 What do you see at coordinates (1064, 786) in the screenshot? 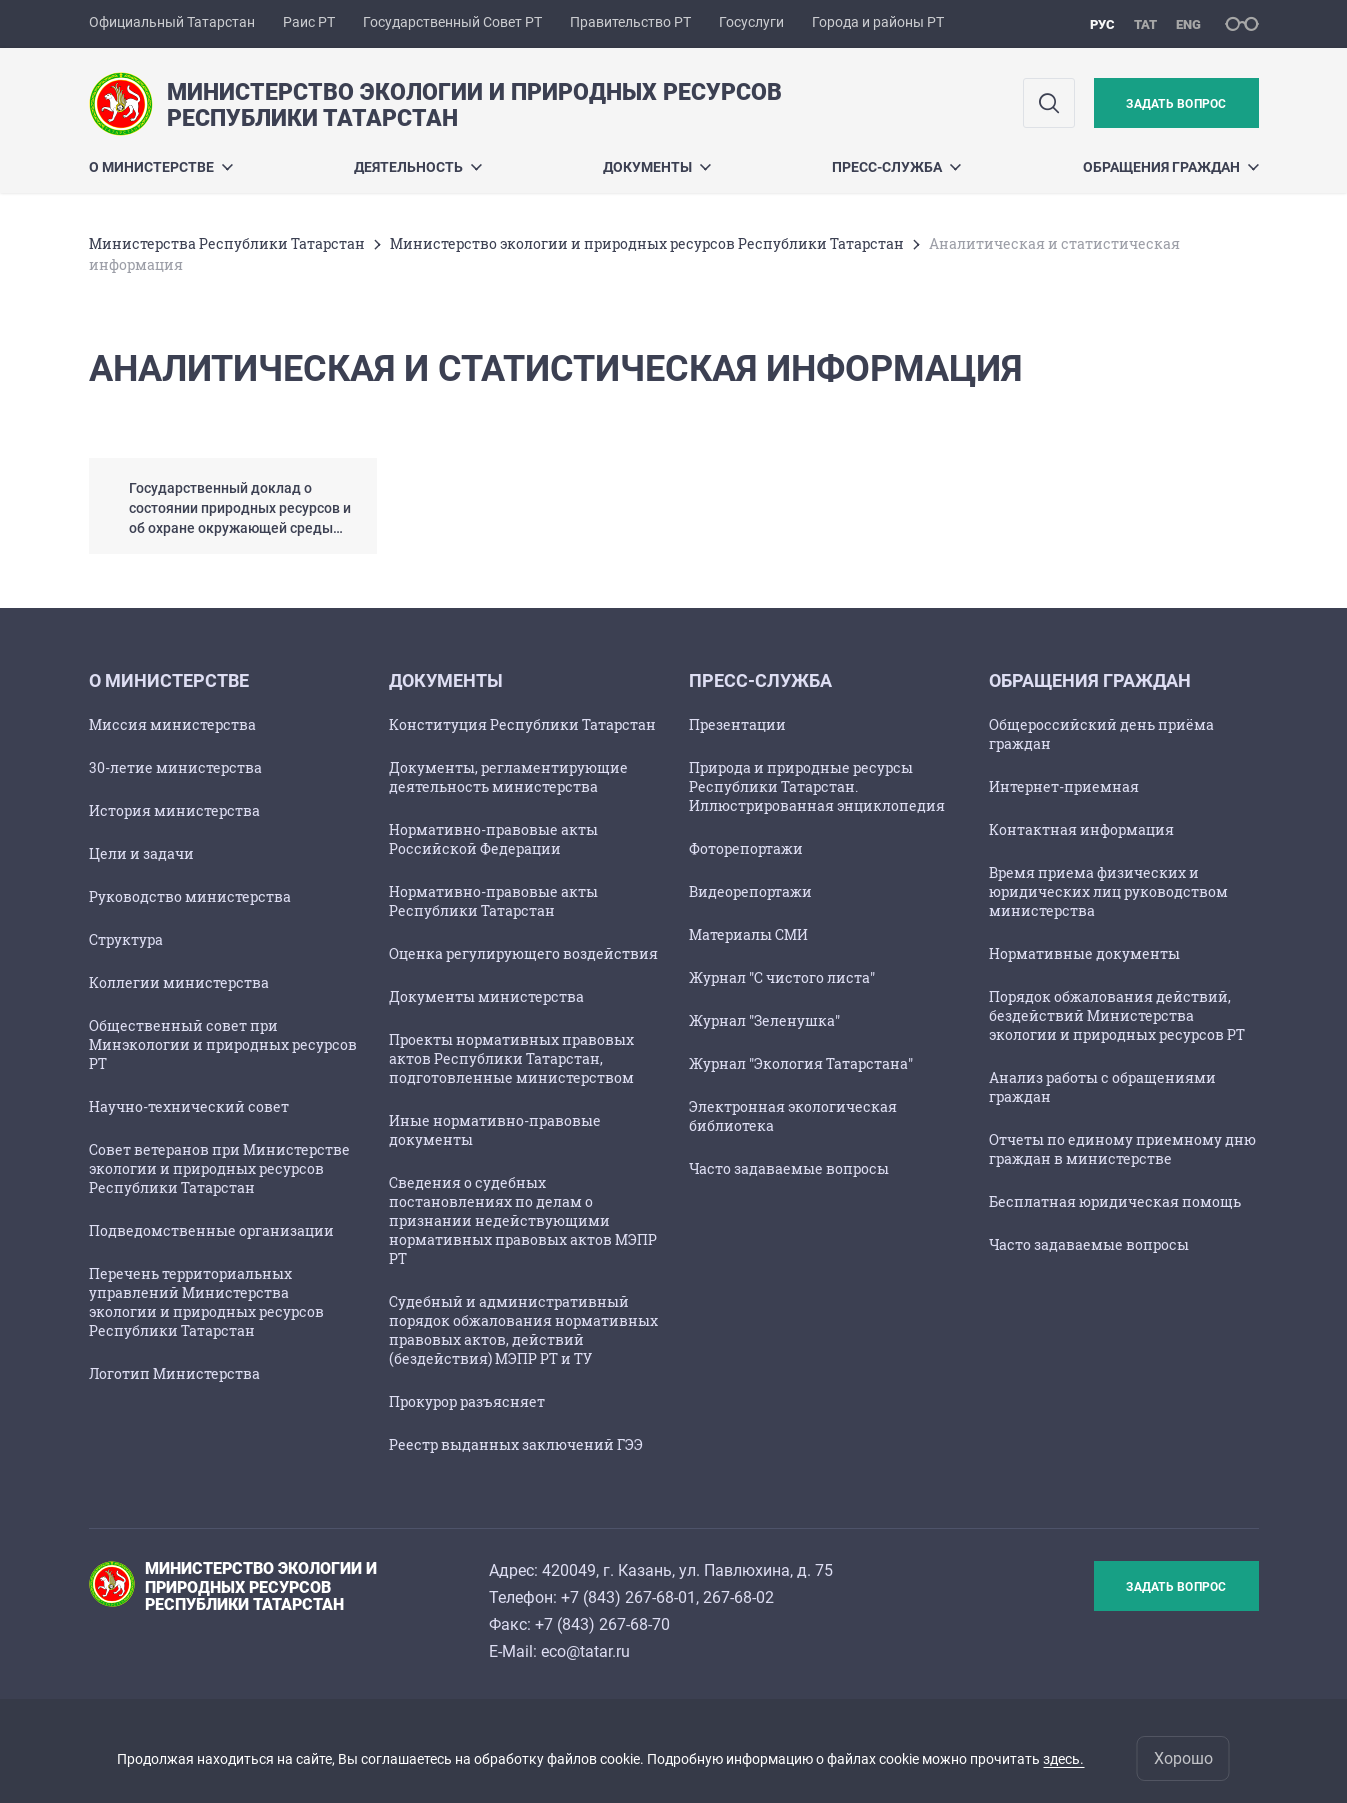
I see `Интернет-приемная` at bounding box center [1064, 786].